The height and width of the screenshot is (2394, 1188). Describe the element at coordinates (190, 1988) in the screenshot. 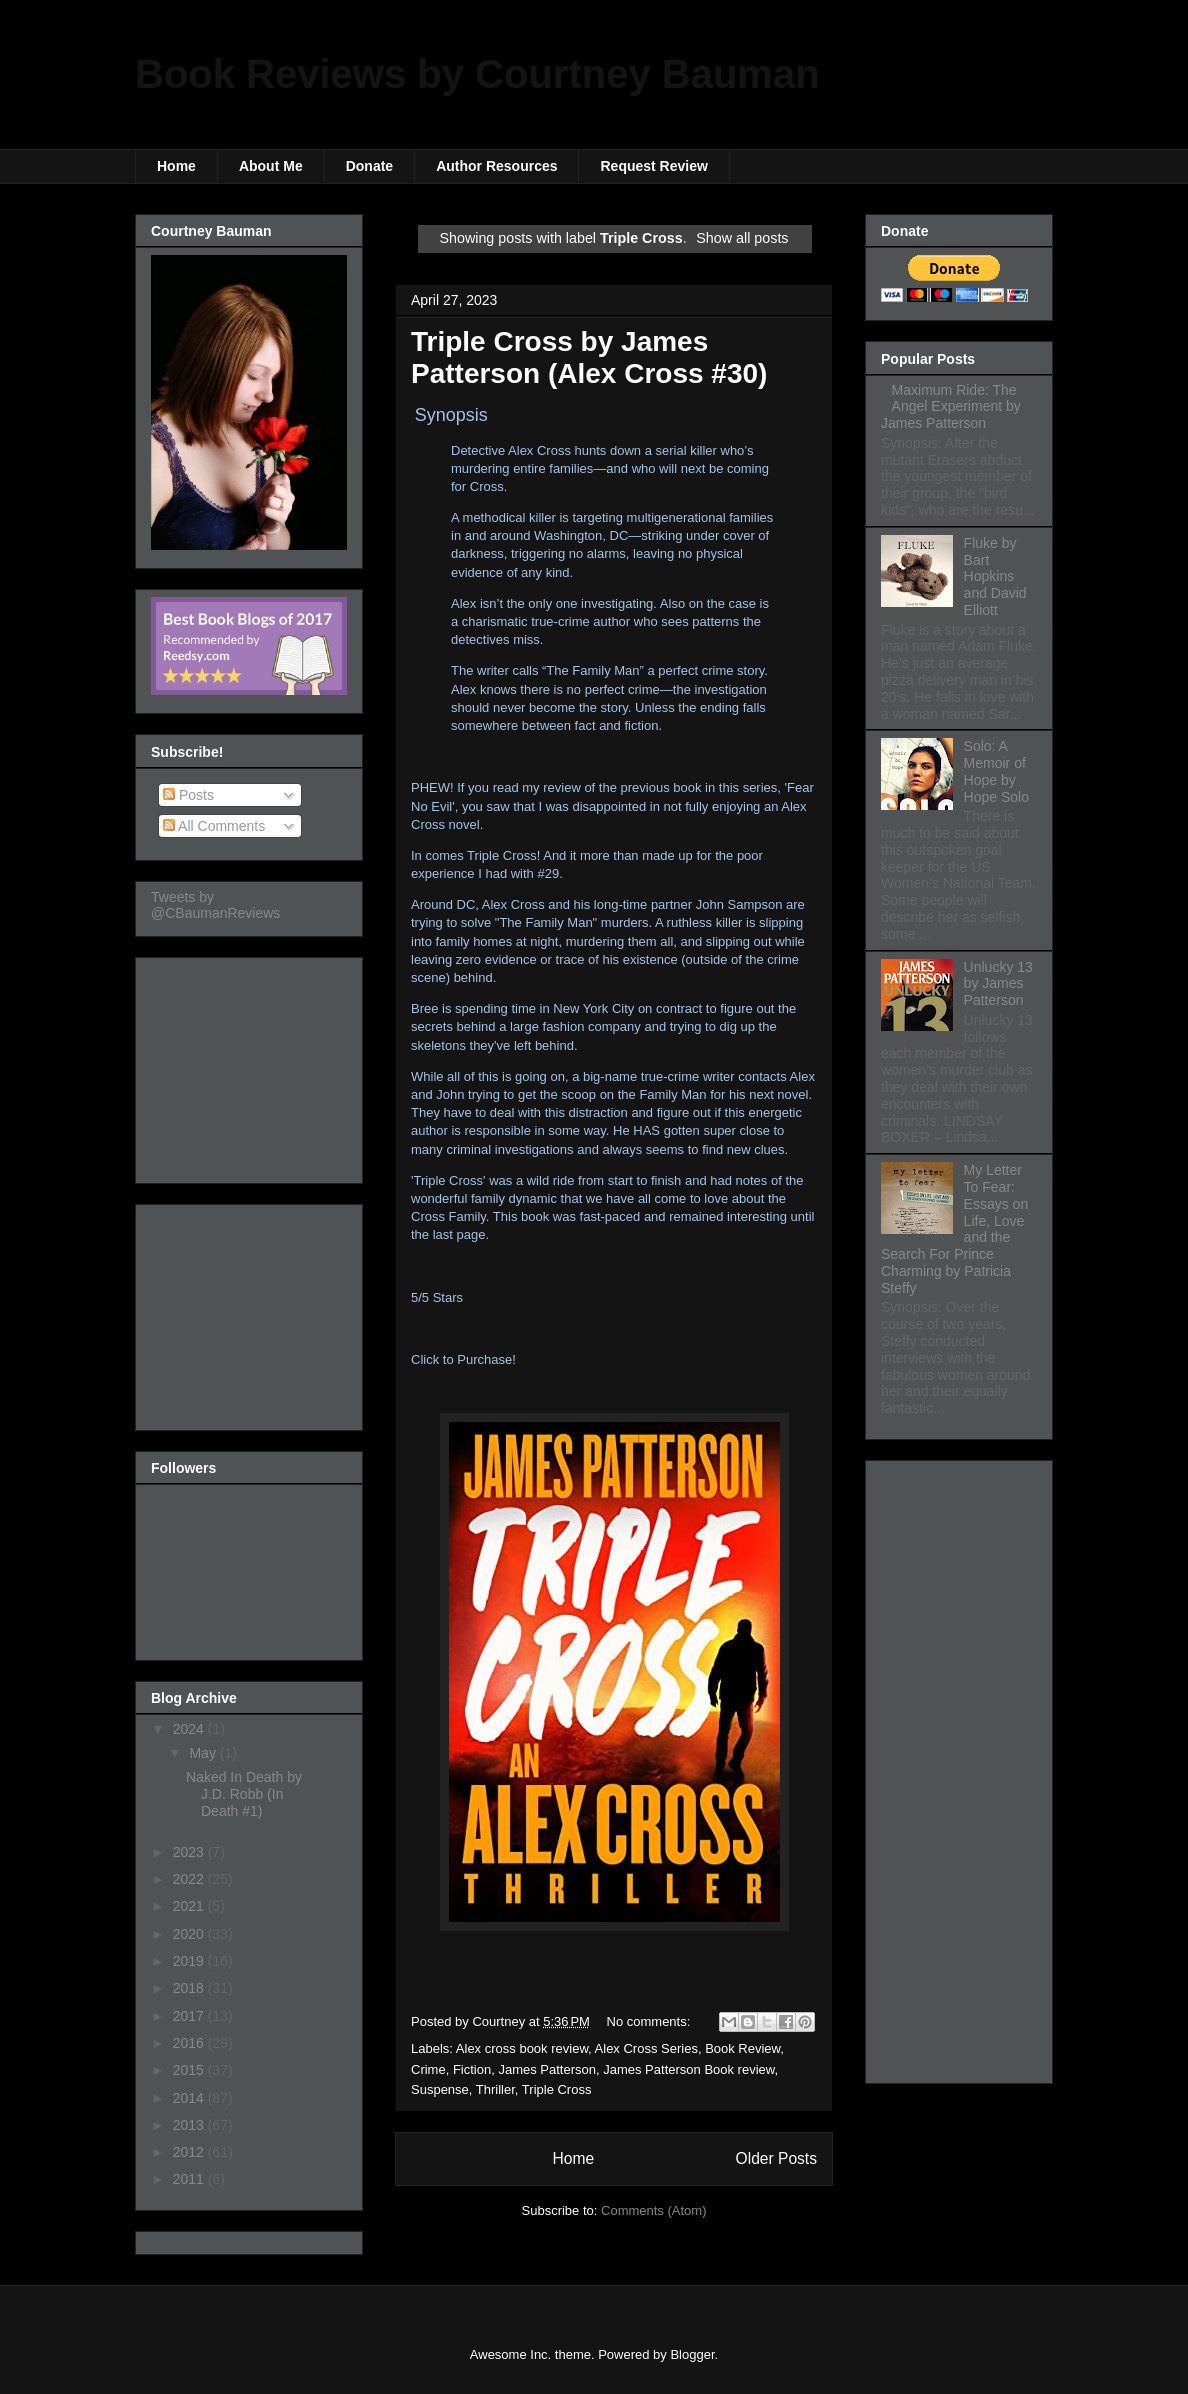

I see `2018` at that location.